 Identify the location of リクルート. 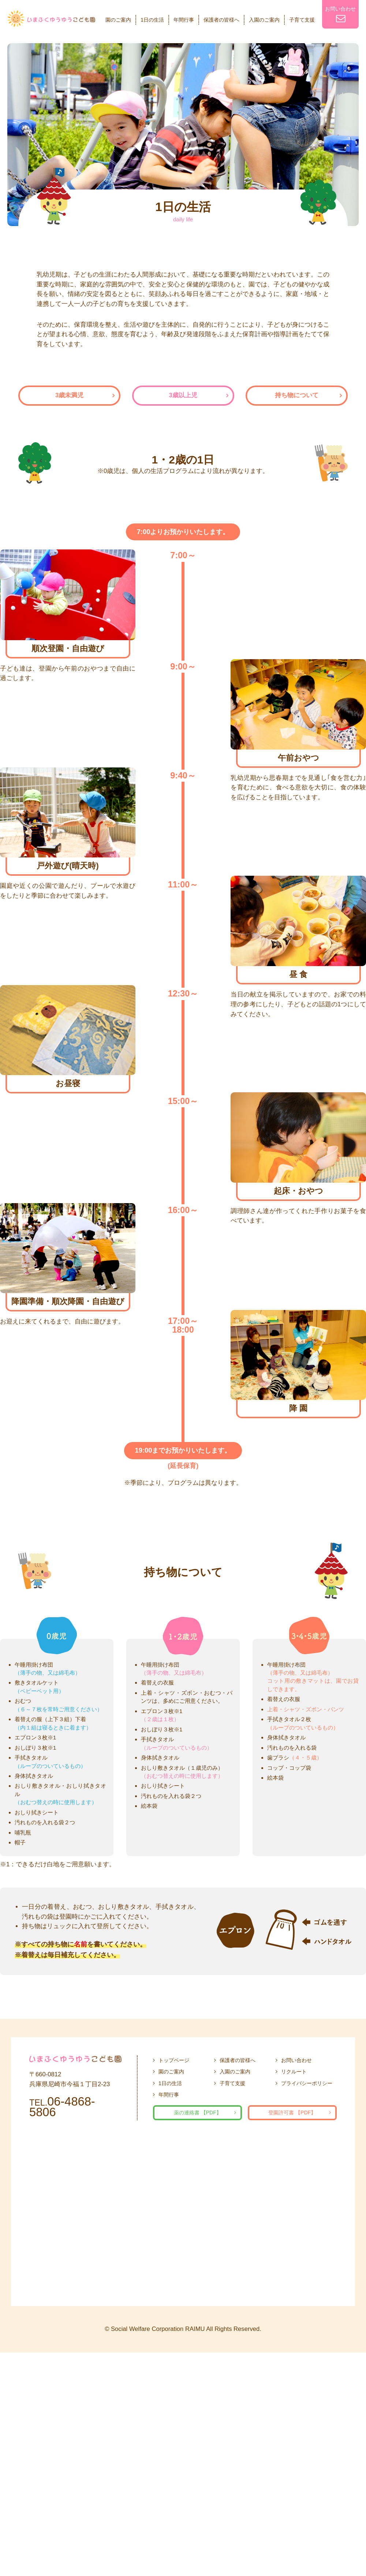
(294, 2071).